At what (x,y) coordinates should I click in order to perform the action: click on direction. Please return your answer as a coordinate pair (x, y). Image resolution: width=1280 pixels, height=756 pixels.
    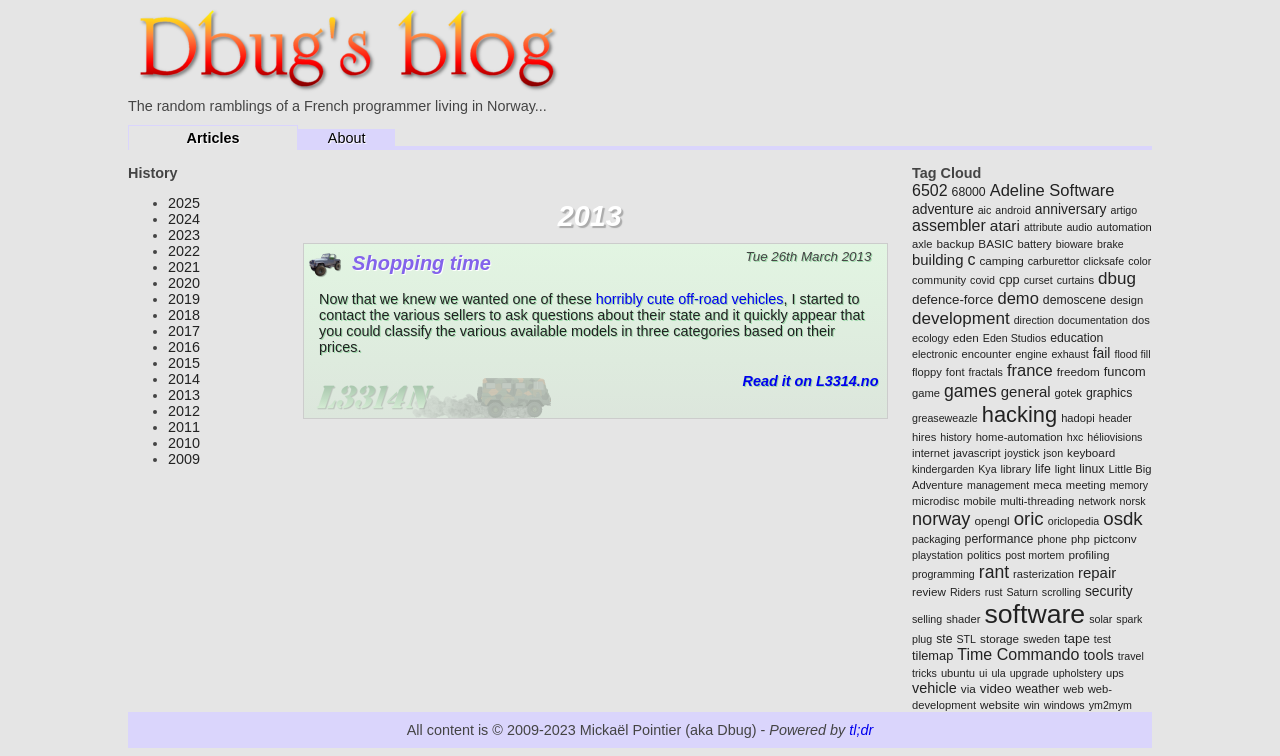
    Looking at the image, I should click on (1034, 320).